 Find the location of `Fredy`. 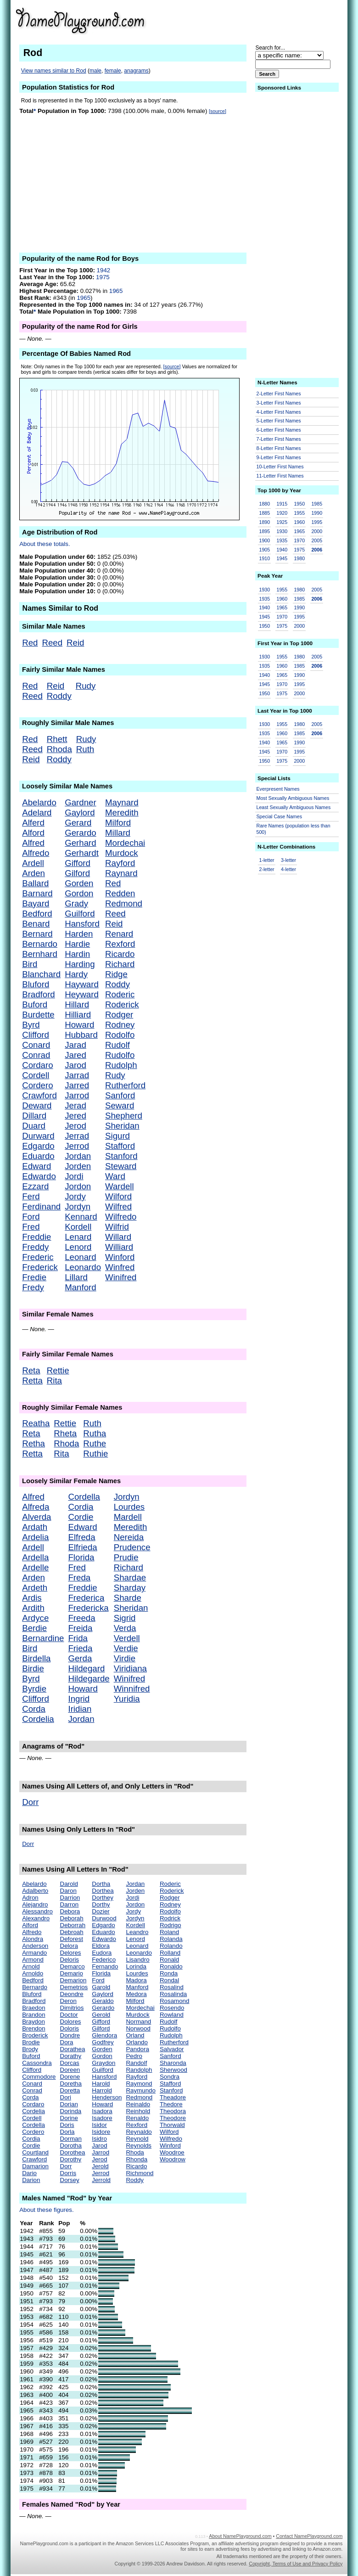

Fredy is located at coordinates (33, 1287).